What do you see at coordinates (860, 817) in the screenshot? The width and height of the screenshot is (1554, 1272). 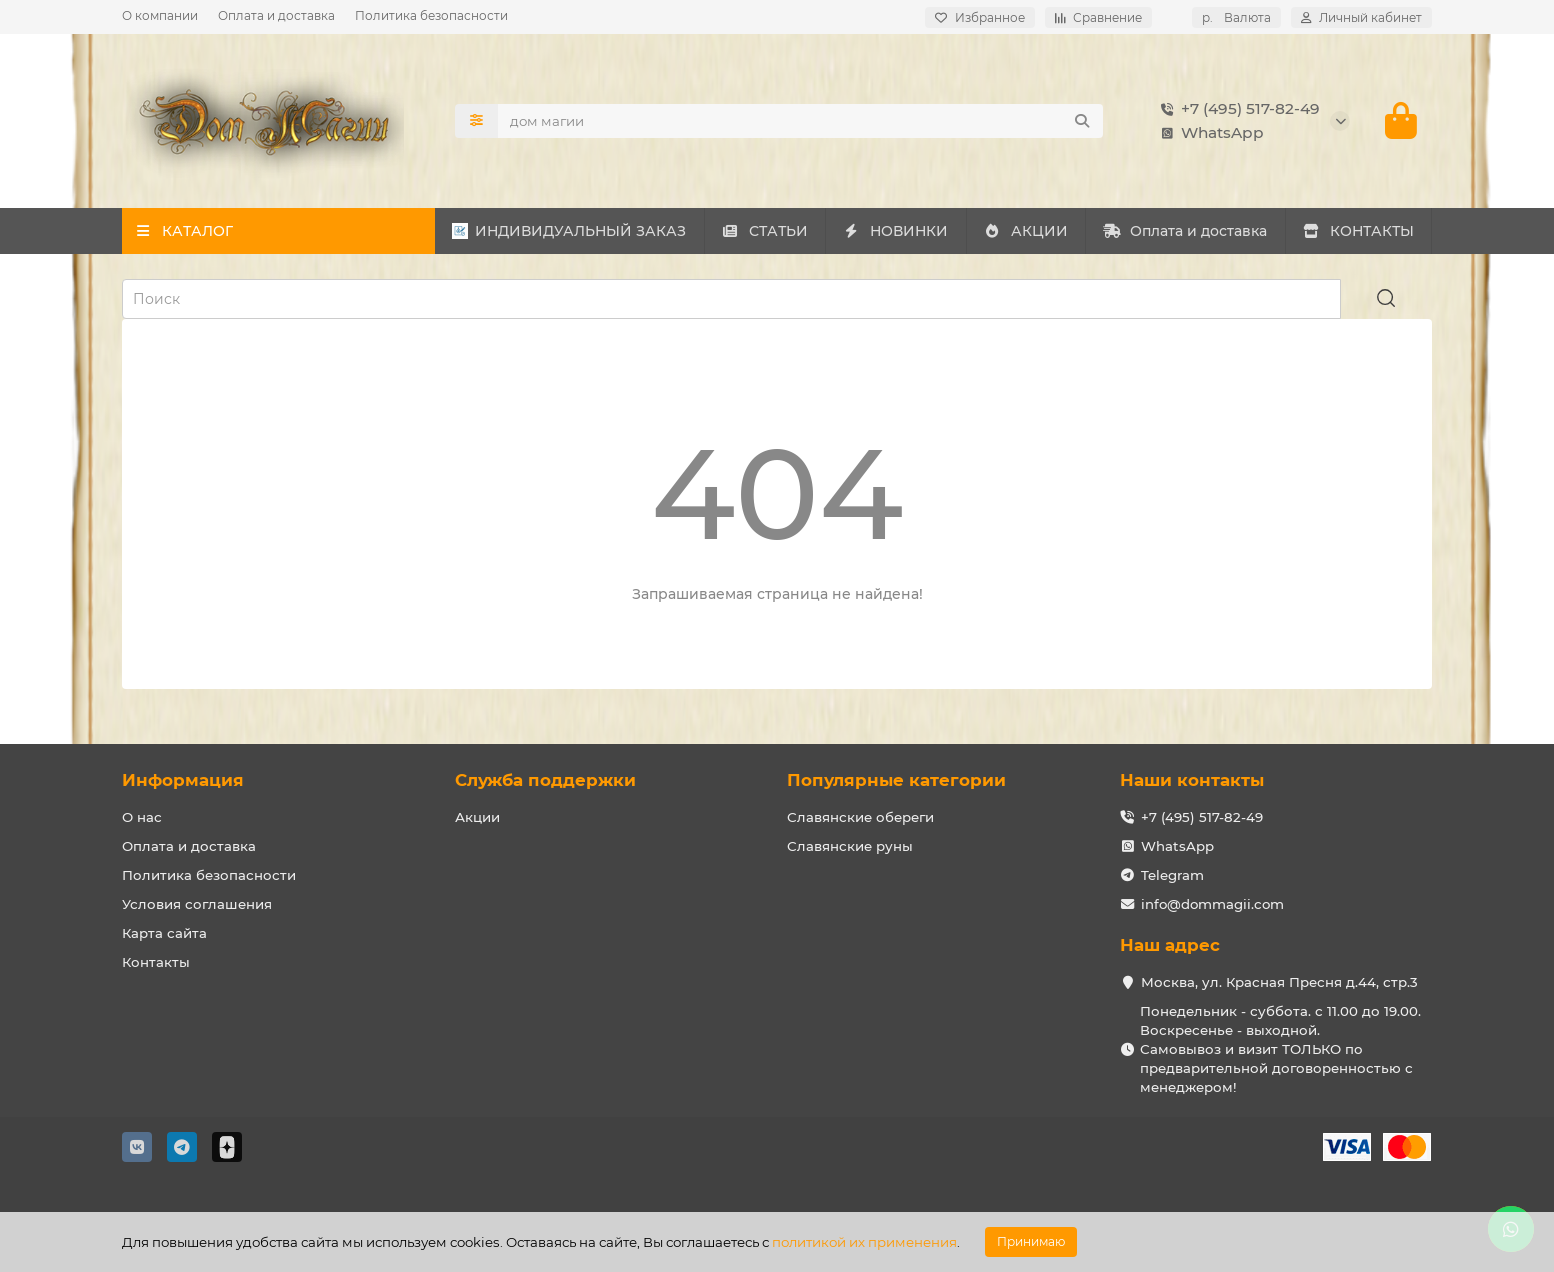 I see `Славянские обереги` at bounding box center [860, 817].